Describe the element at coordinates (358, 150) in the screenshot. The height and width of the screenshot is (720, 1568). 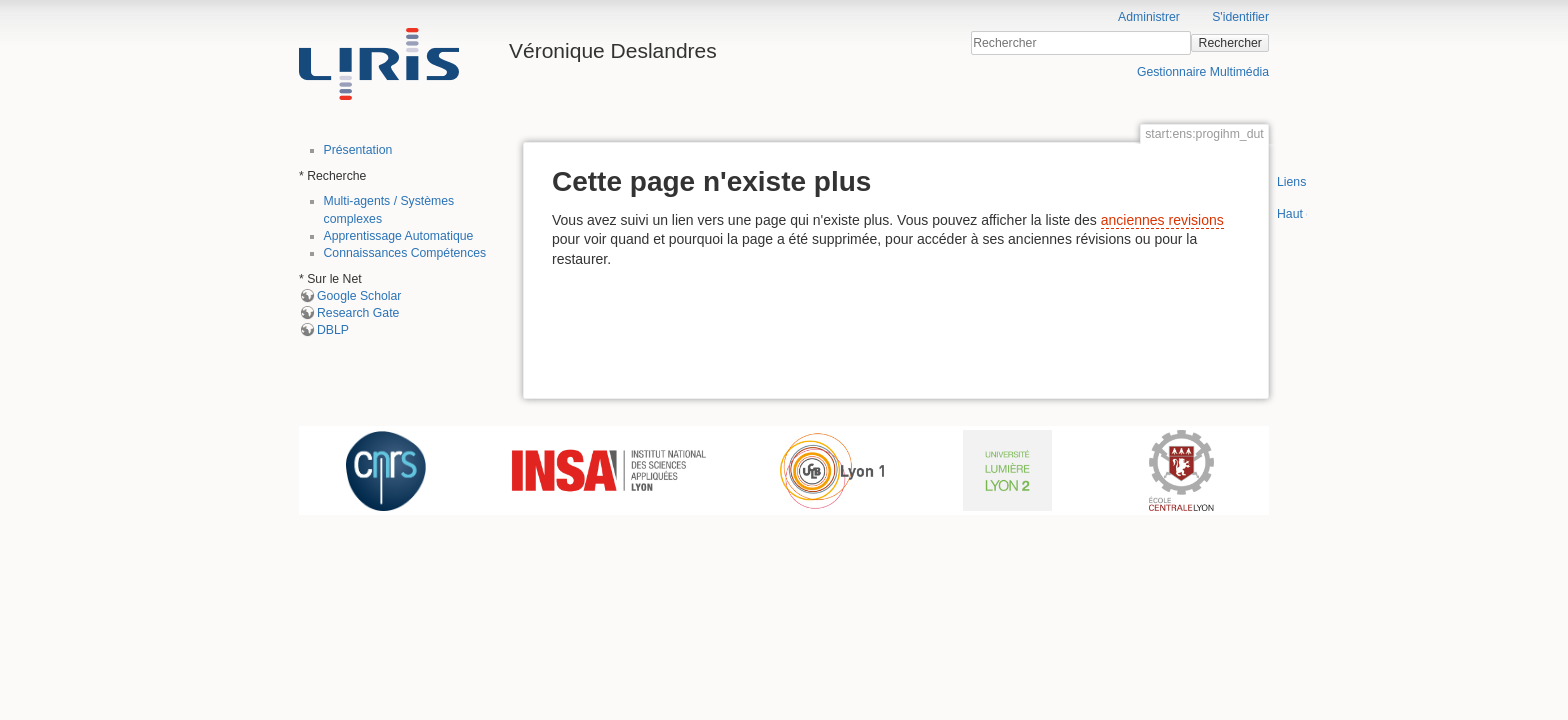
I see `Présentation` at that location.